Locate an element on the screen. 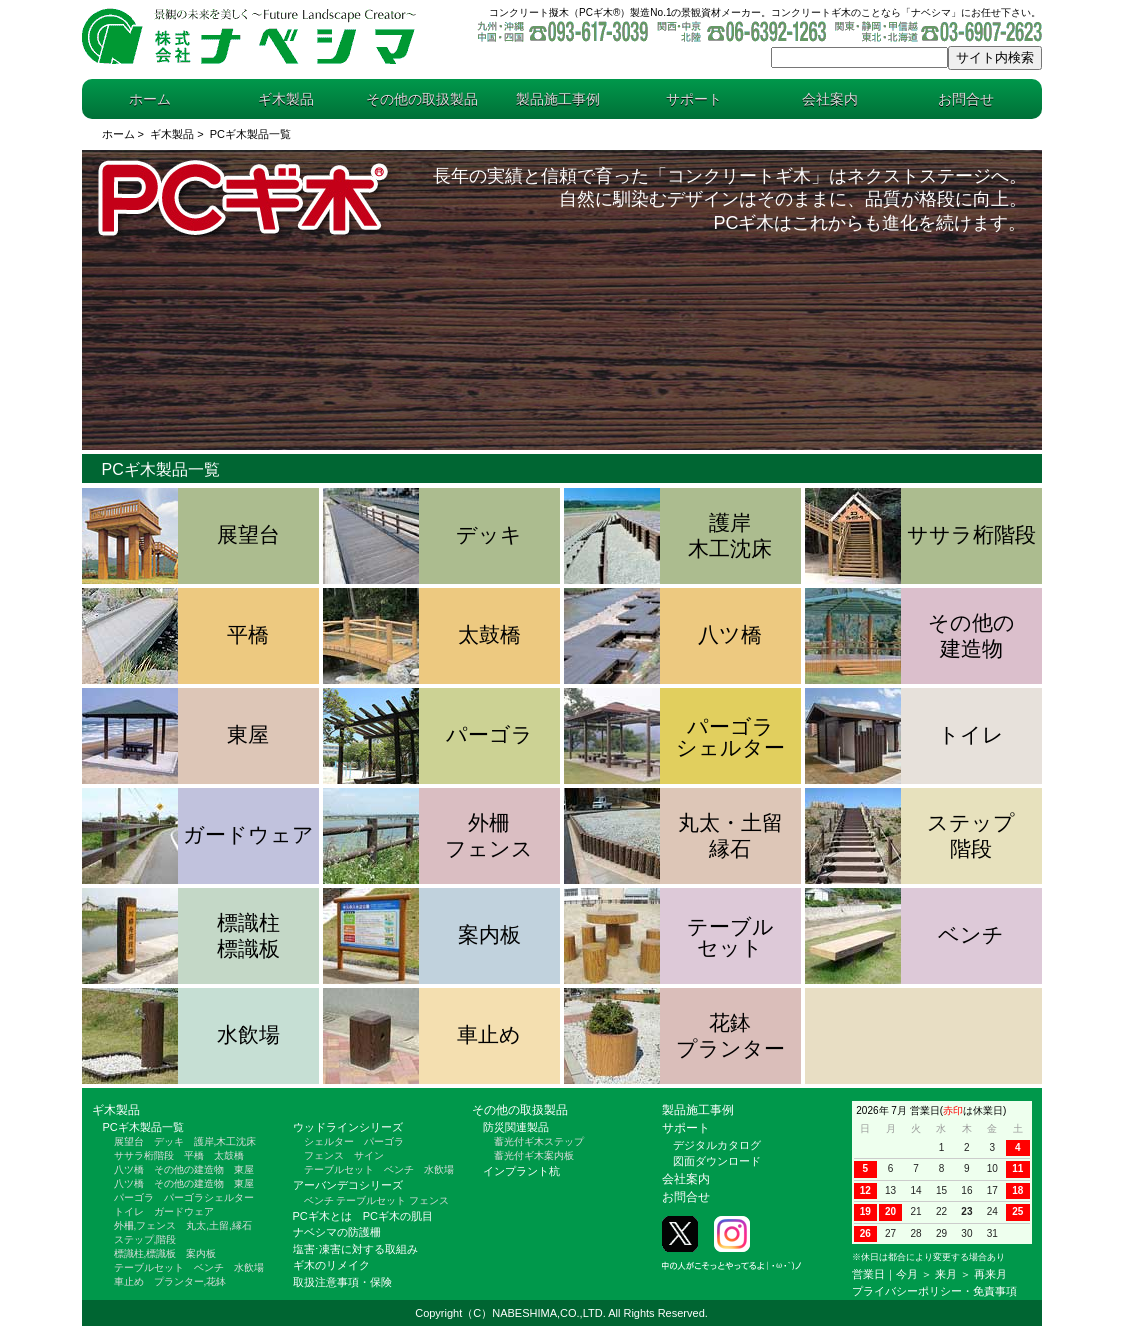  会社案内 is located at coordinates (830, 99).